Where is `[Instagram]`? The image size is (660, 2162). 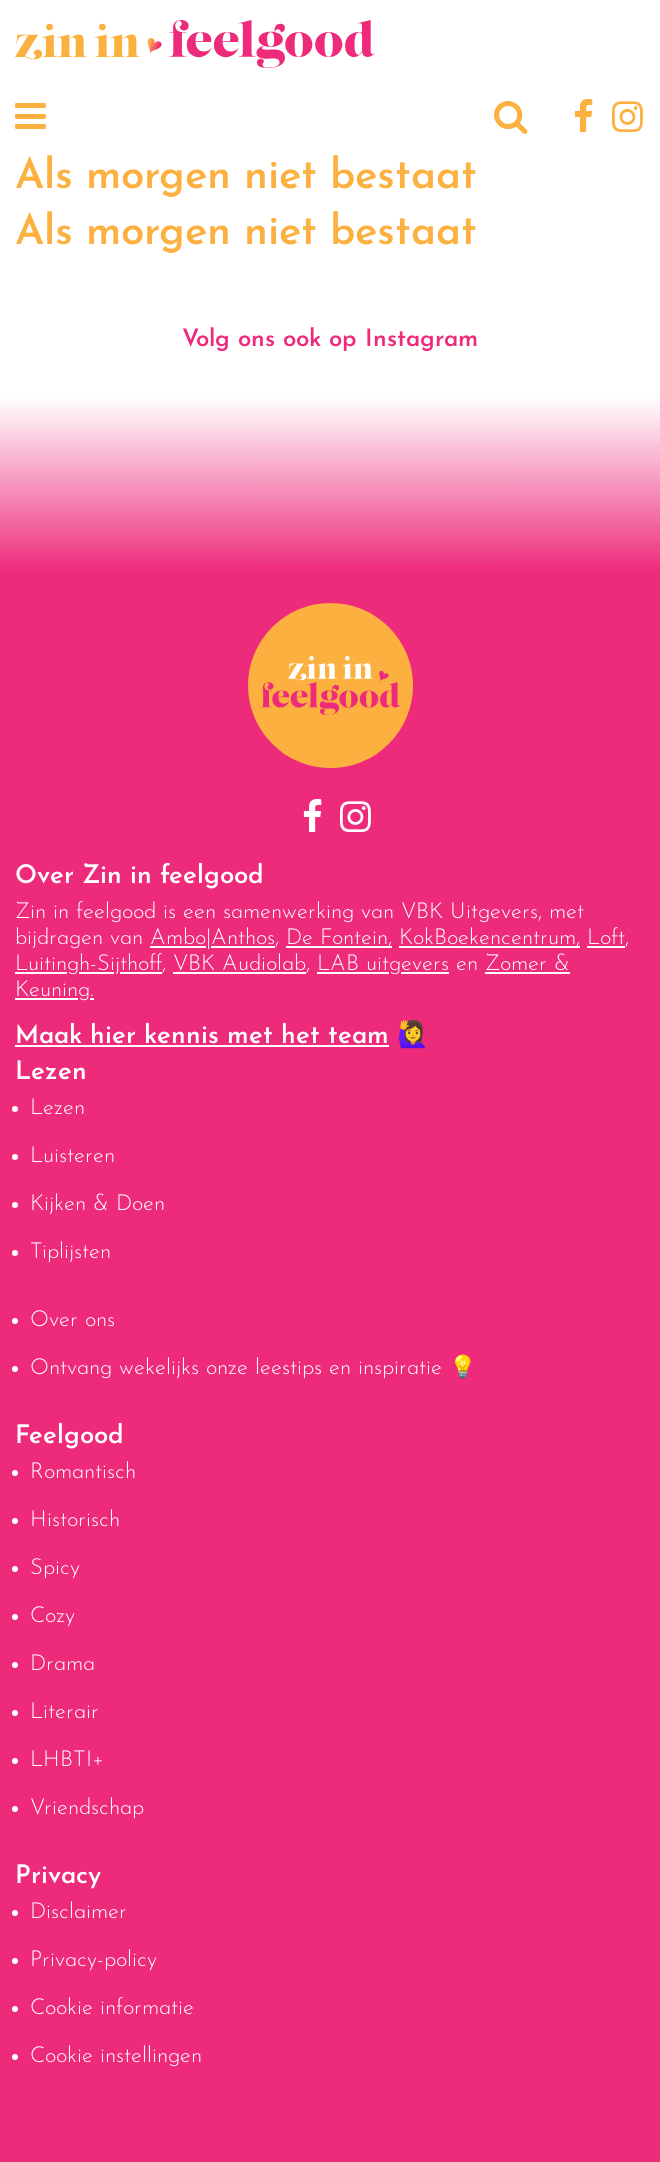 [Instagram] is located at coordinates (623, 120).